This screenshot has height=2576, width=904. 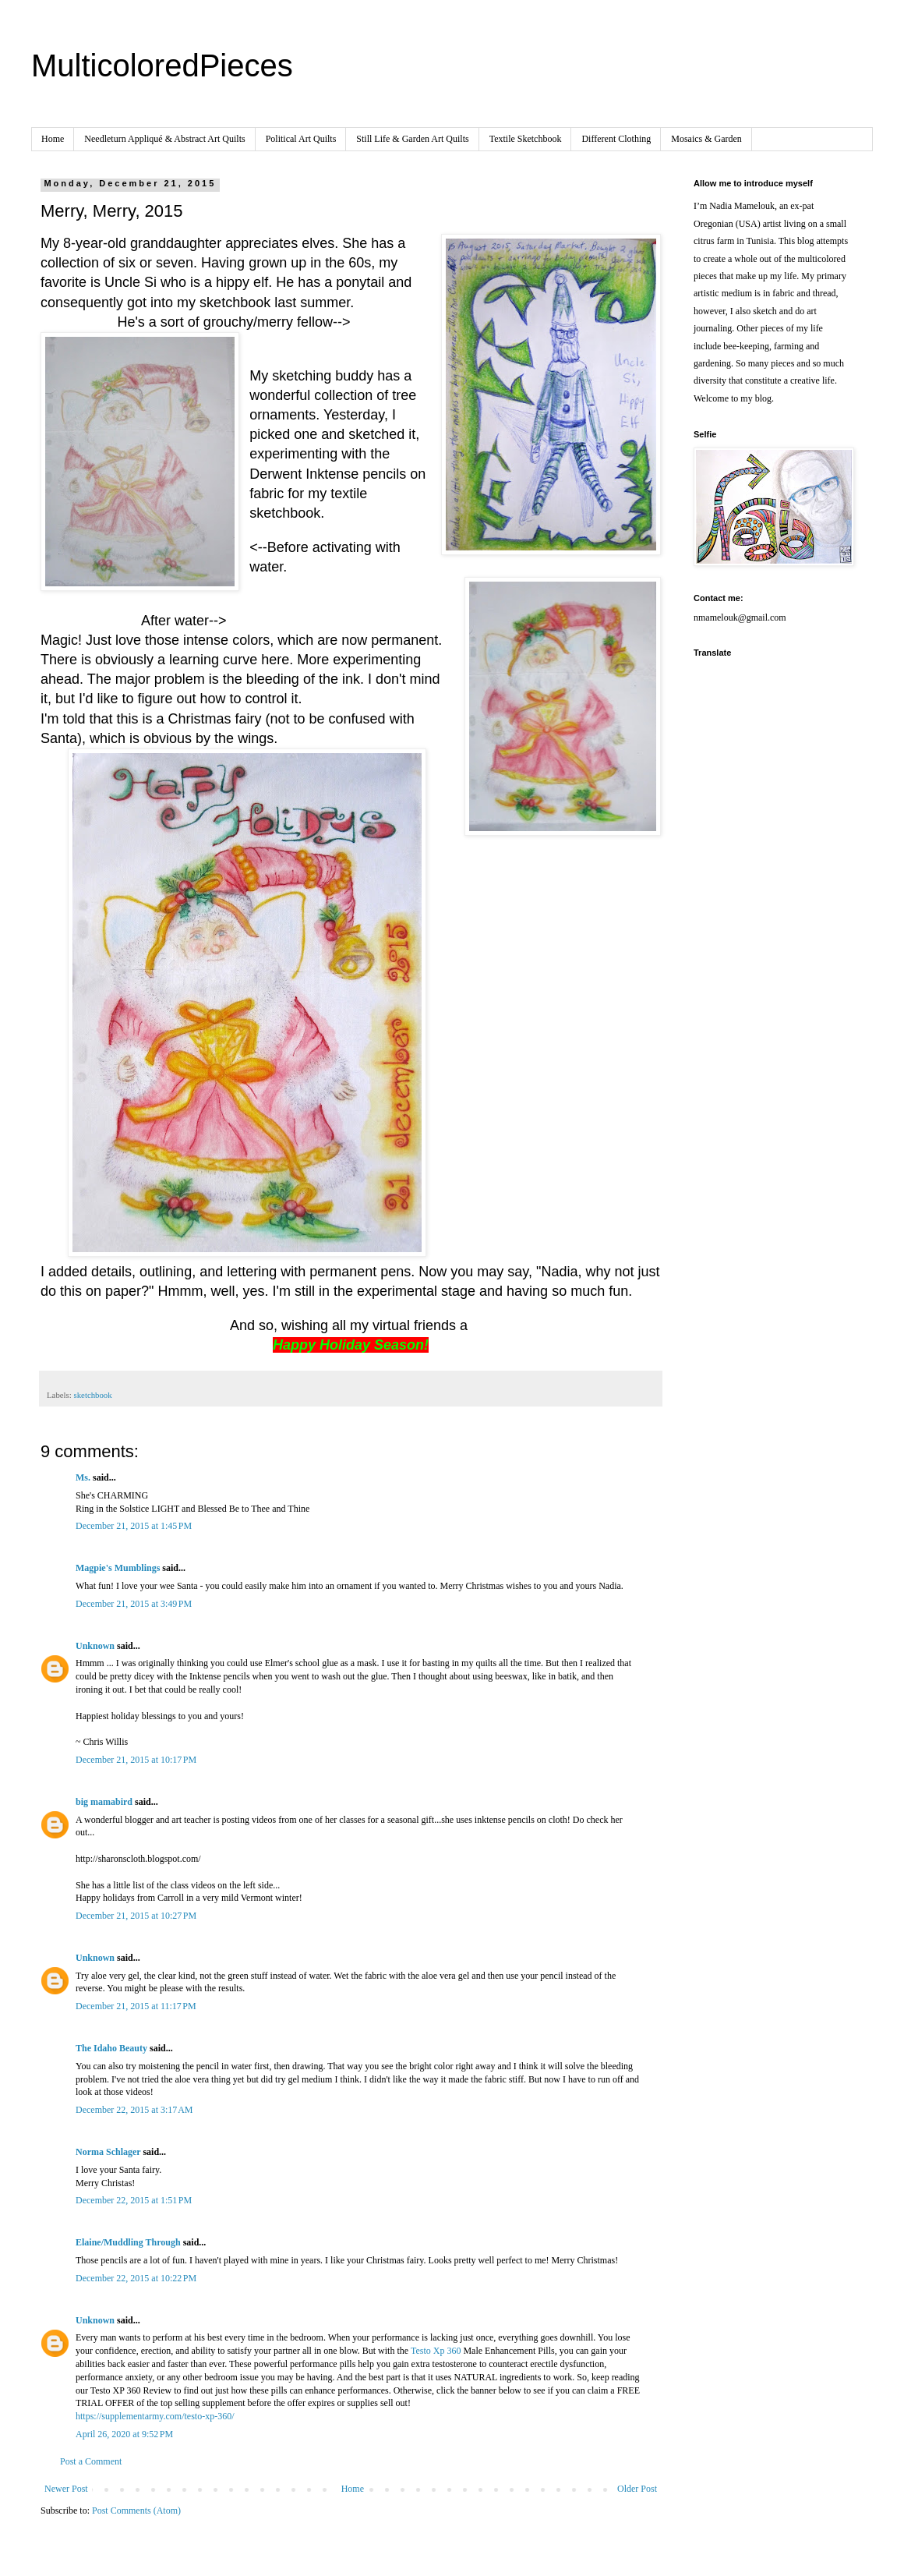 I want to click on Mosaics & Garden, so click(x=706, y=138).